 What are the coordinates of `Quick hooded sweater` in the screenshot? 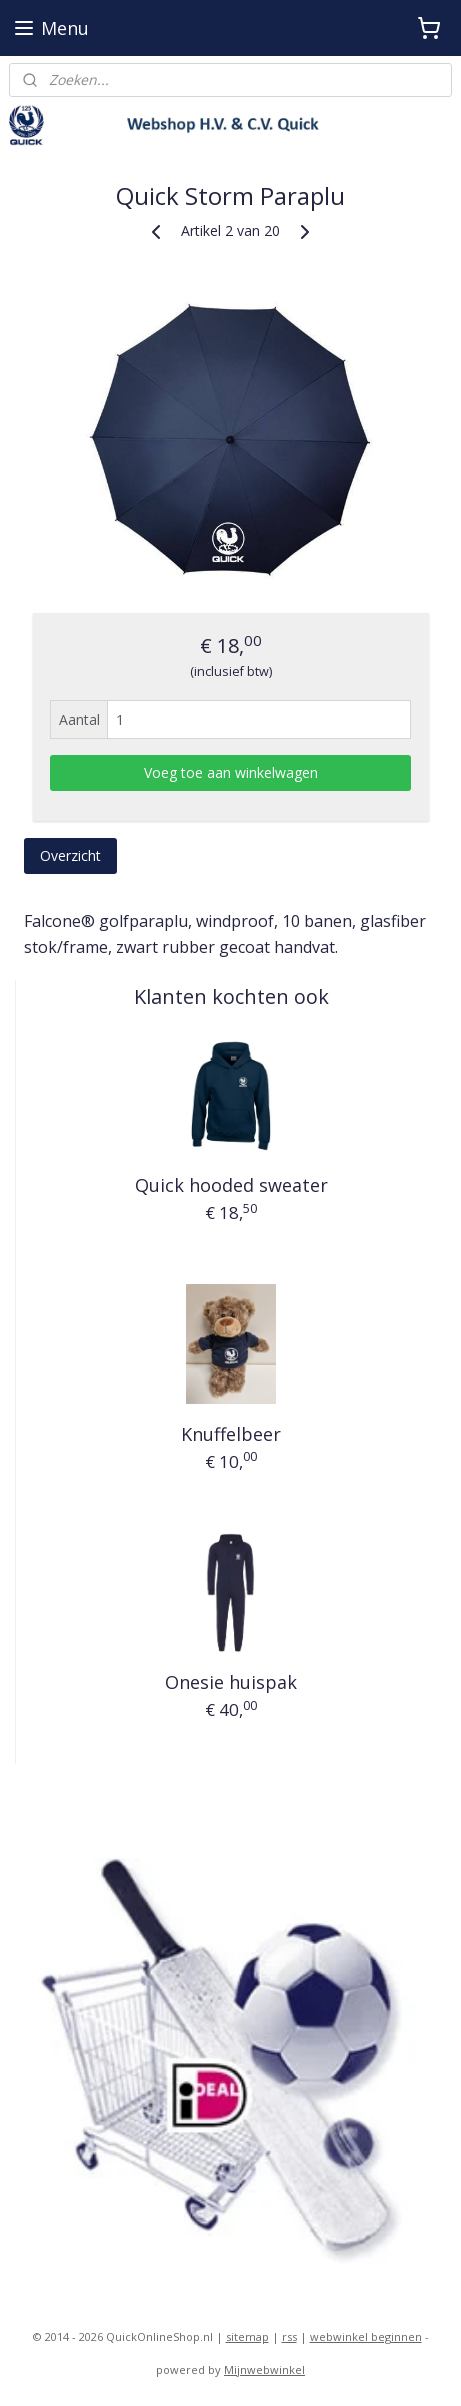 It's located at (231, 1185).